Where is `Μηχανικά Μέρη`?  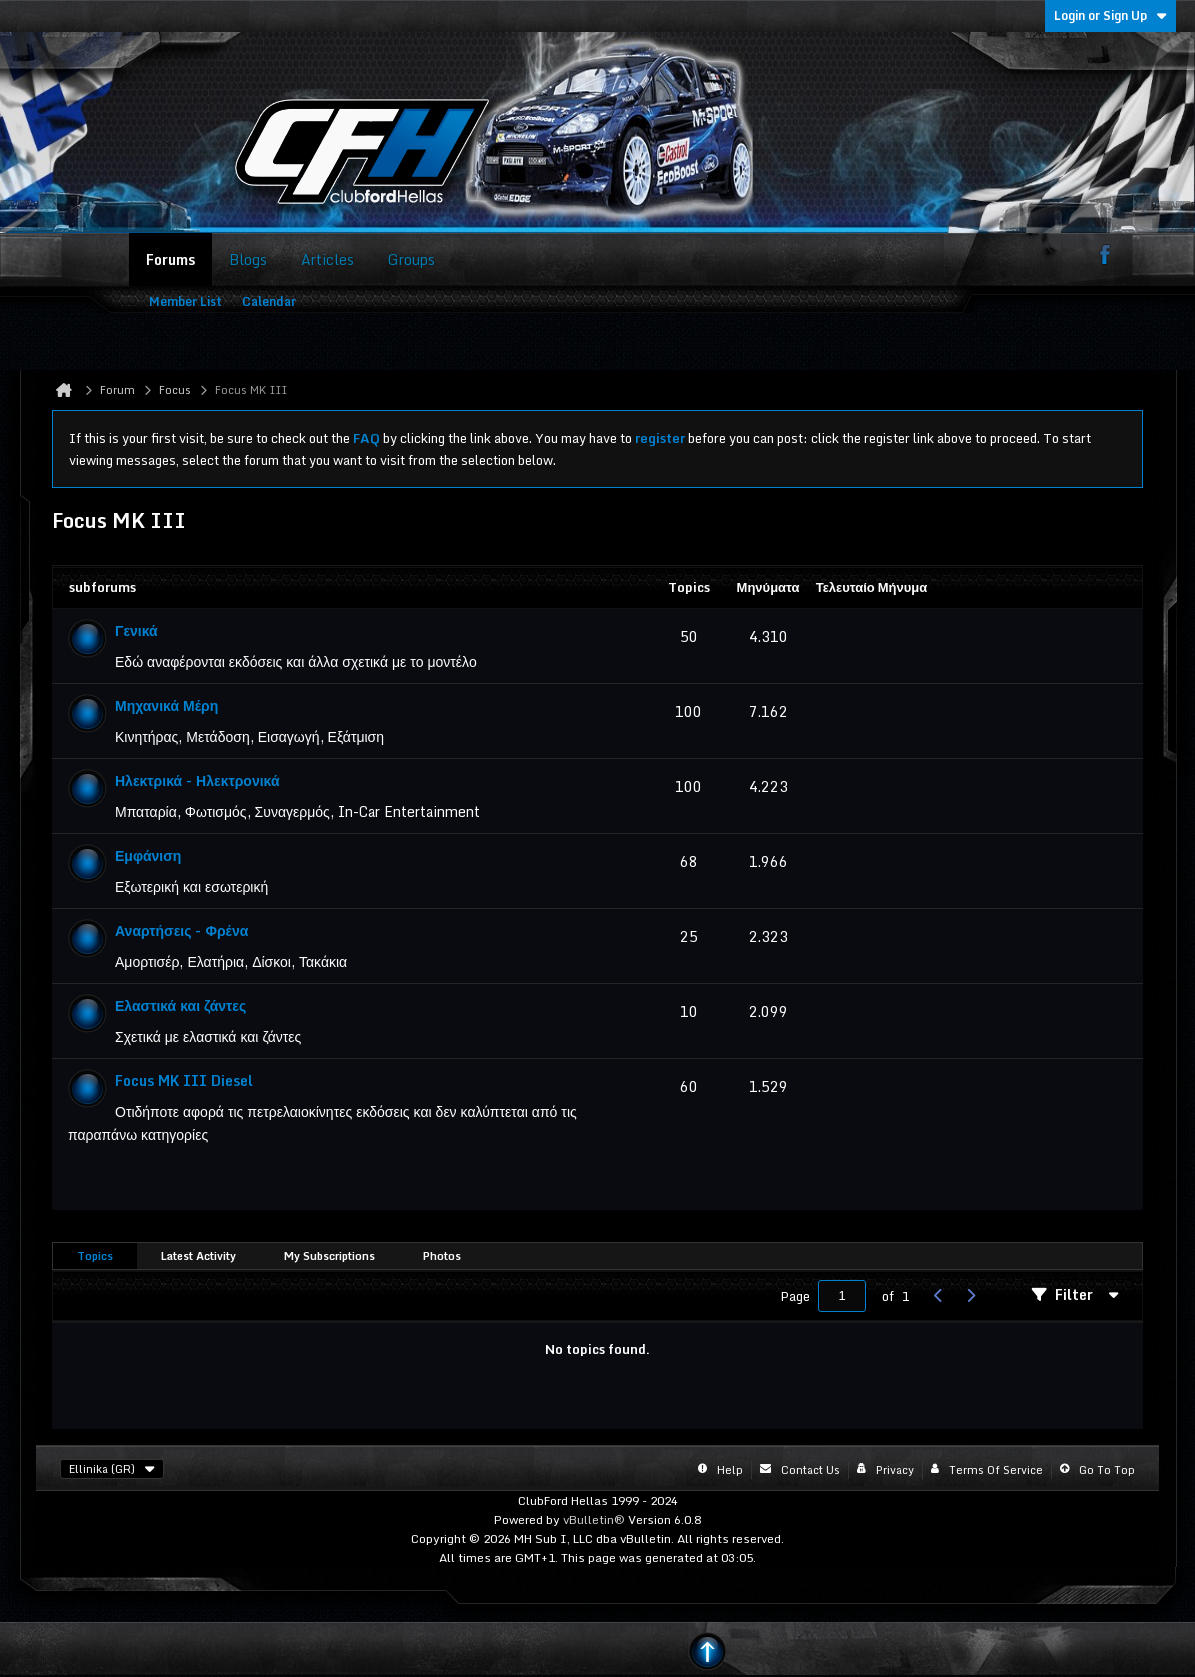 Μηχανικά Μέρη is located at coordinates (166, 705).